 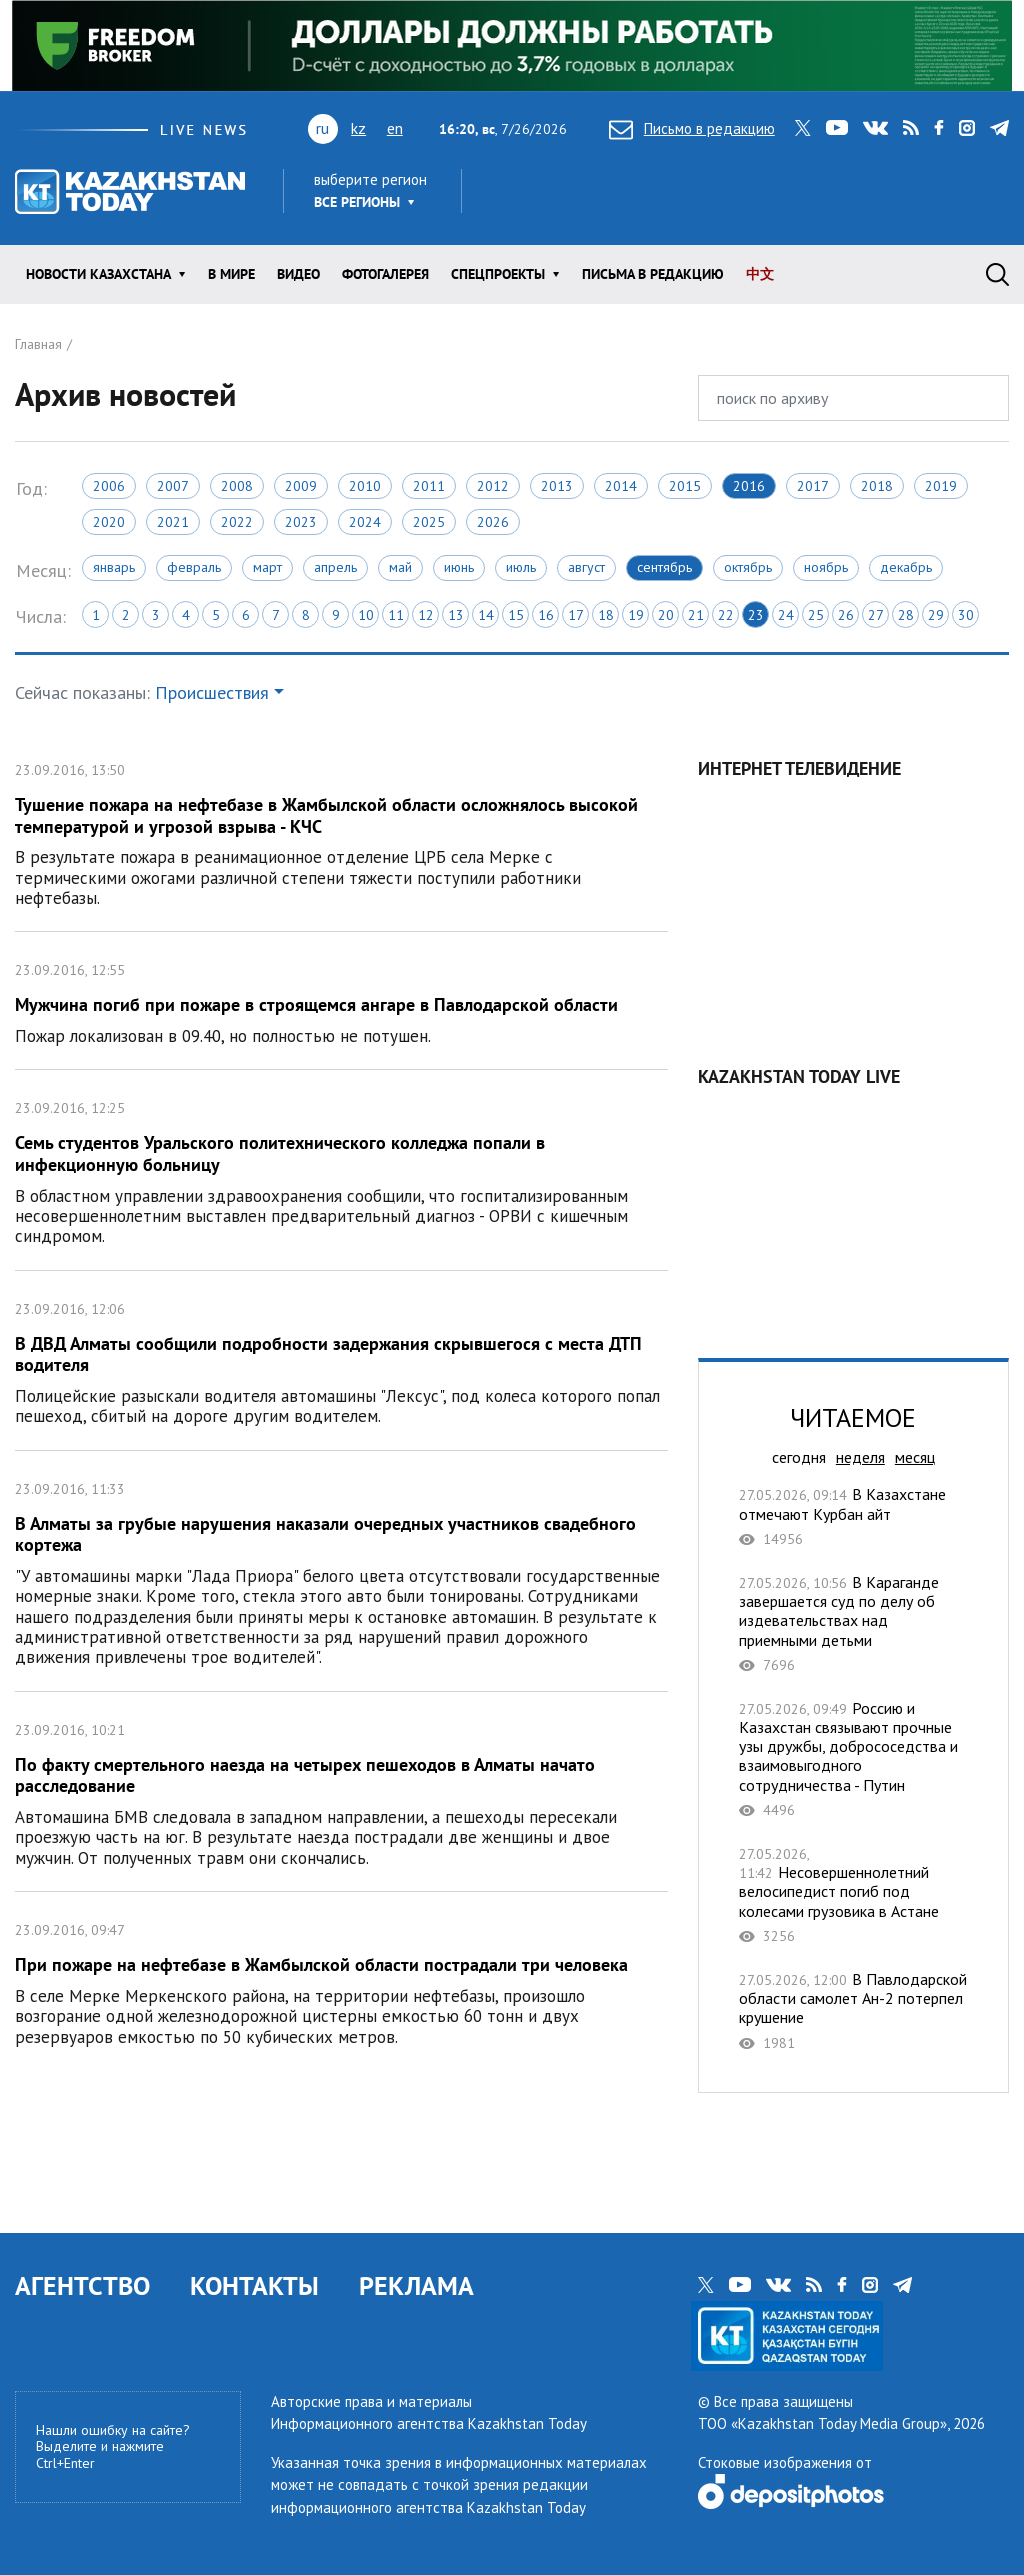 What do you see at coordinates (173, 522) in the screenshot?
I see `2021` at bounding box center [173, 522].